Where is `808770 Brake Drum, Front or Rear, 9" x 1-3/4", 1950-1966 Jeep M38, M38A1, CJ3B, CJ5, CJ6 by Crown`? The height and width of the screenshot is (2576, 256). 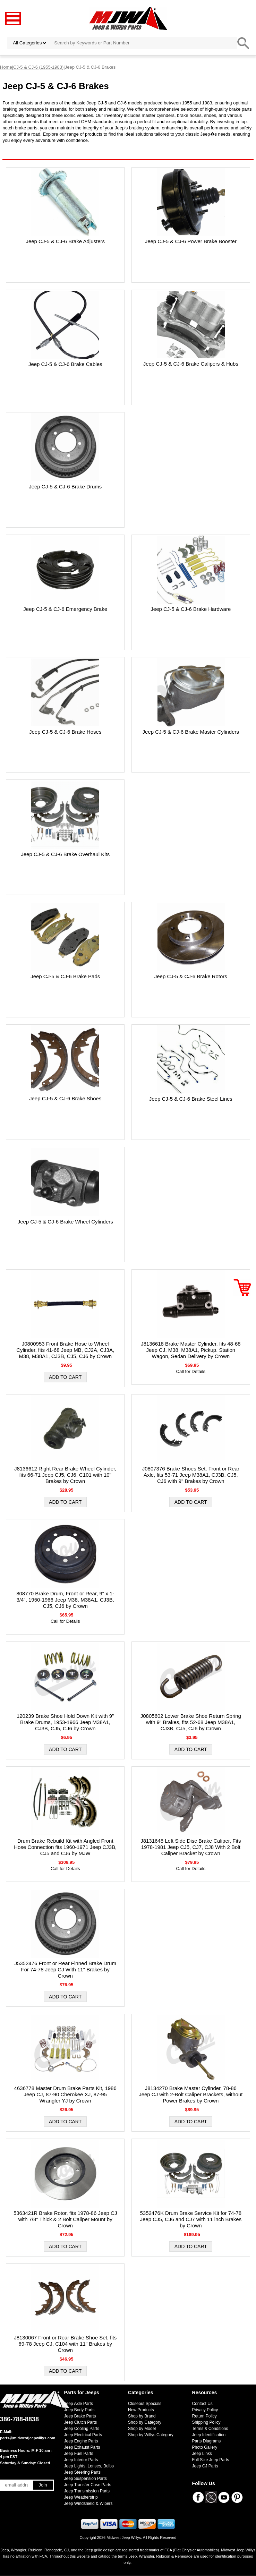
808770 Brake Drum, Front or Rear, 9" x 1-3/4", 1950-1966 Jeep M38, M38A1, CJ3B, CJ5, CJ6 by Crown is located at coordinates (65, 1599).